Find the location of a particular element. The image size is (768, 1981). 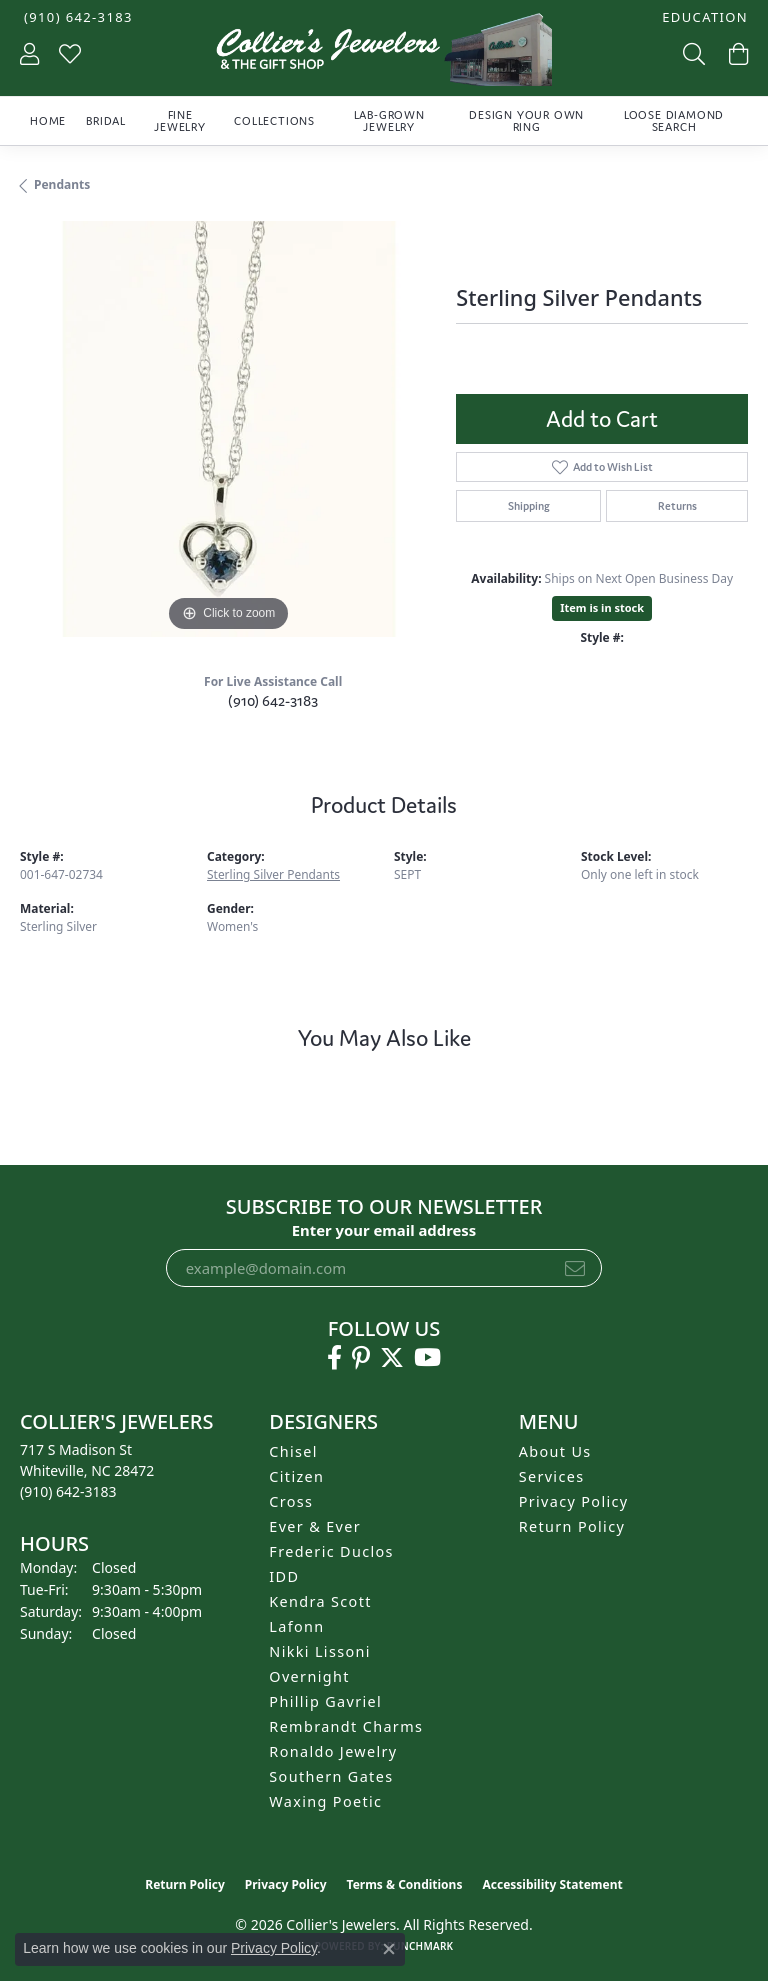

[button] is located at coordinates (703, 17).